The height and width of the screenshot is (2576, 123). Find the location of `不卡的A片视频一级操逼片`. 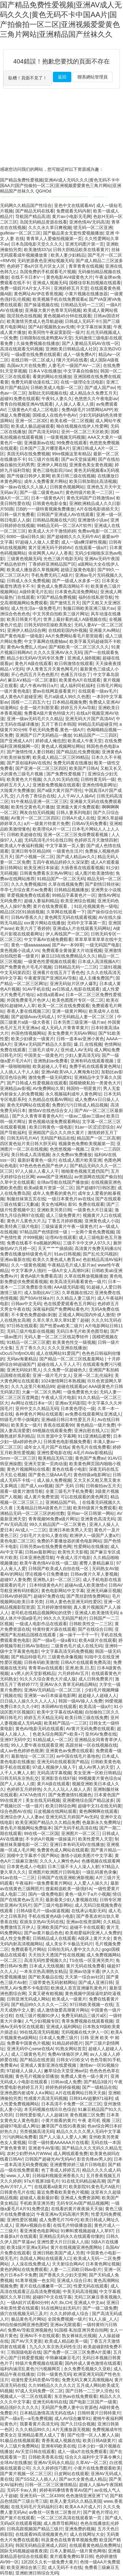

不卡的A片视频一级操逼片 is located at coordinates (51, 1838).